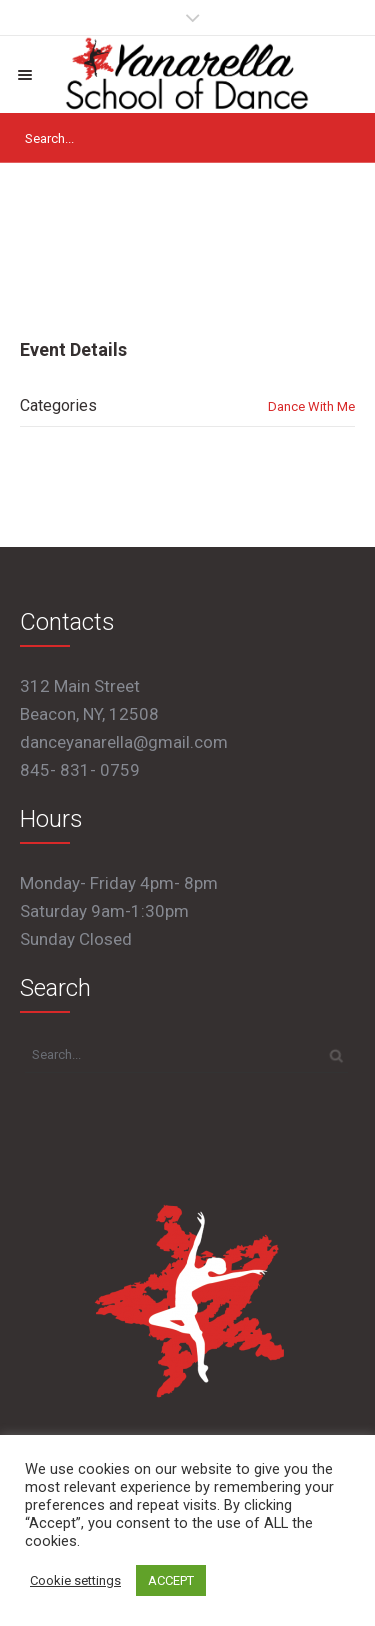 Image resolution: width=375 pixels, height=1626 pixels. Describe the element at coordinates (311, 406) in the screenshot. I see `Dance With Me` at that location.